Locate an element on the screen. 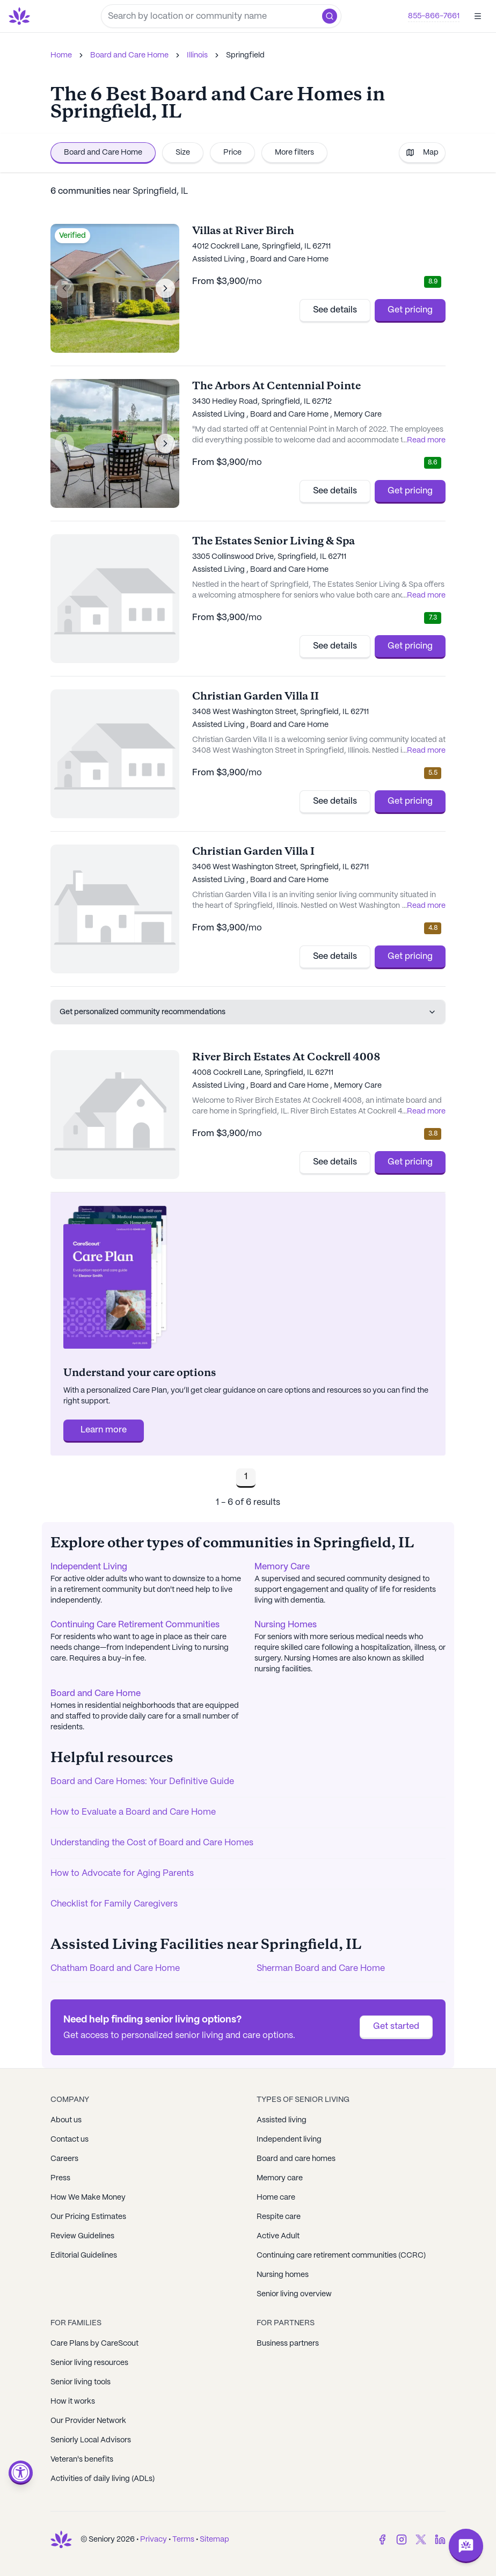  Independent living is located at coordinates (289, 2139).